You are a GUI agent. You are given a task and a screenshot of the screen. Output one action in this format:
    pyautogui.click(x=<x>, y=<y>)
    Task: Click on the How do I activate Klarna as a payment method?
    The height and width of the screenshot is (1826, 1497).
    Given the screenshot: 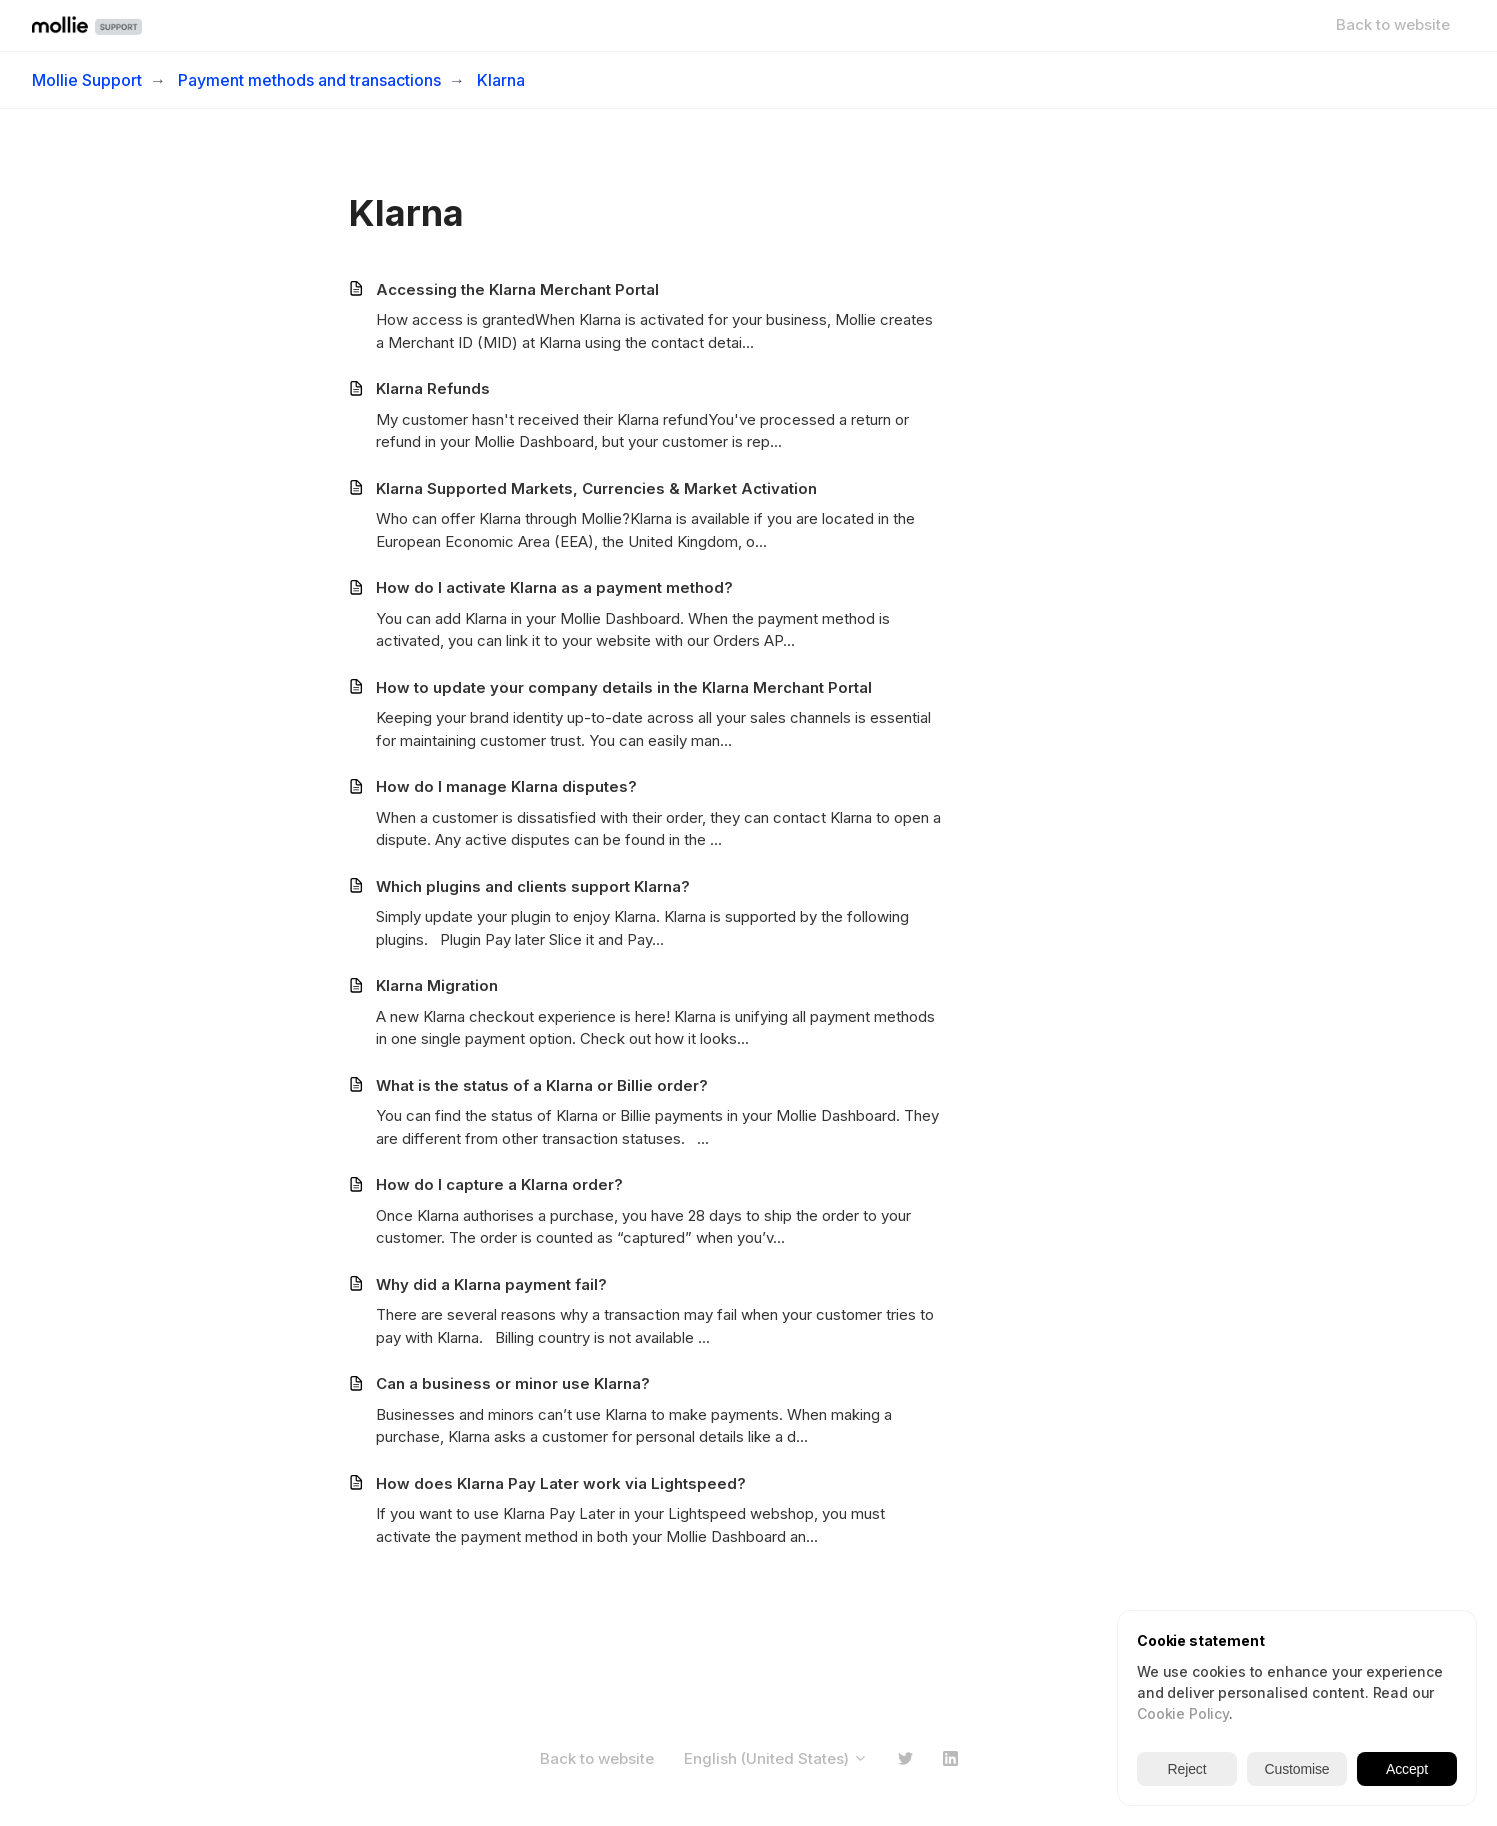 What is the action you would take?
    pyautogui.click(x=554, y=587)
    